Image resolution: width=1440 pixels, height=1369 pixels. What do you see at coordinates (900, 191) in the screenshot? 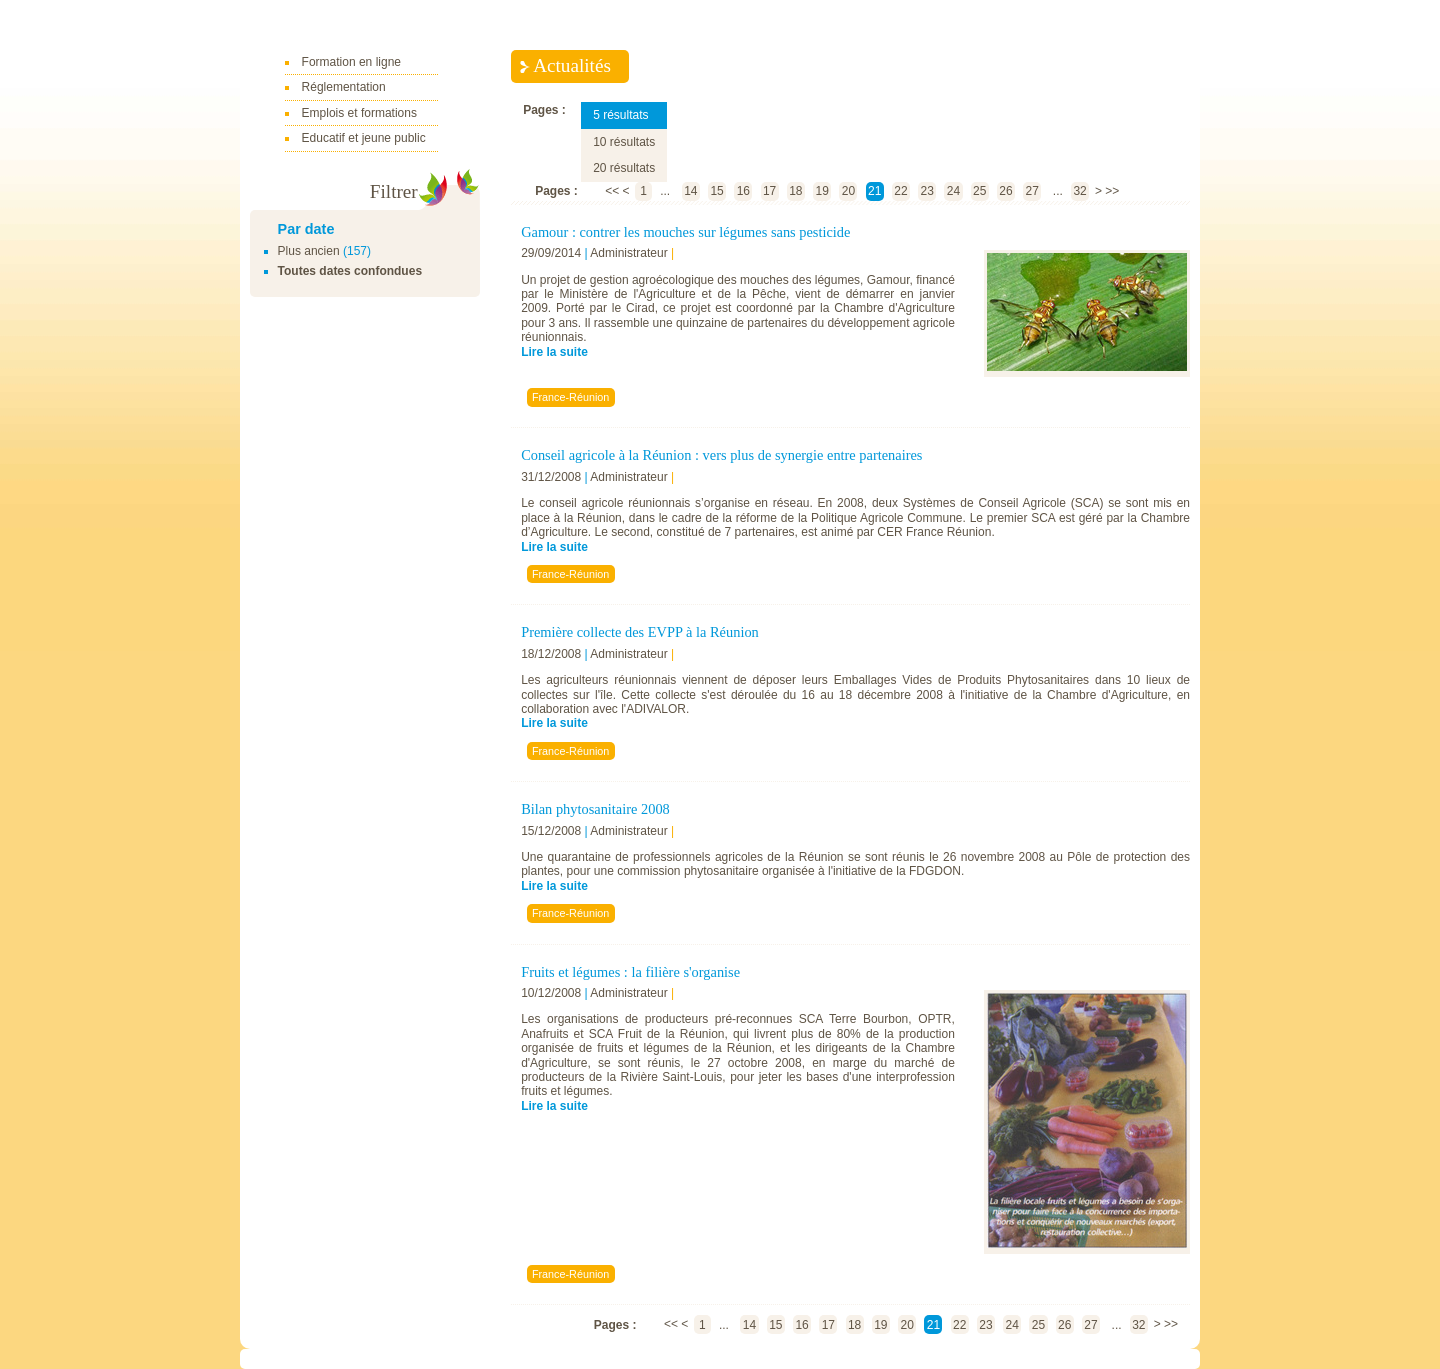
I see `22` at bounding box center [900, 191].